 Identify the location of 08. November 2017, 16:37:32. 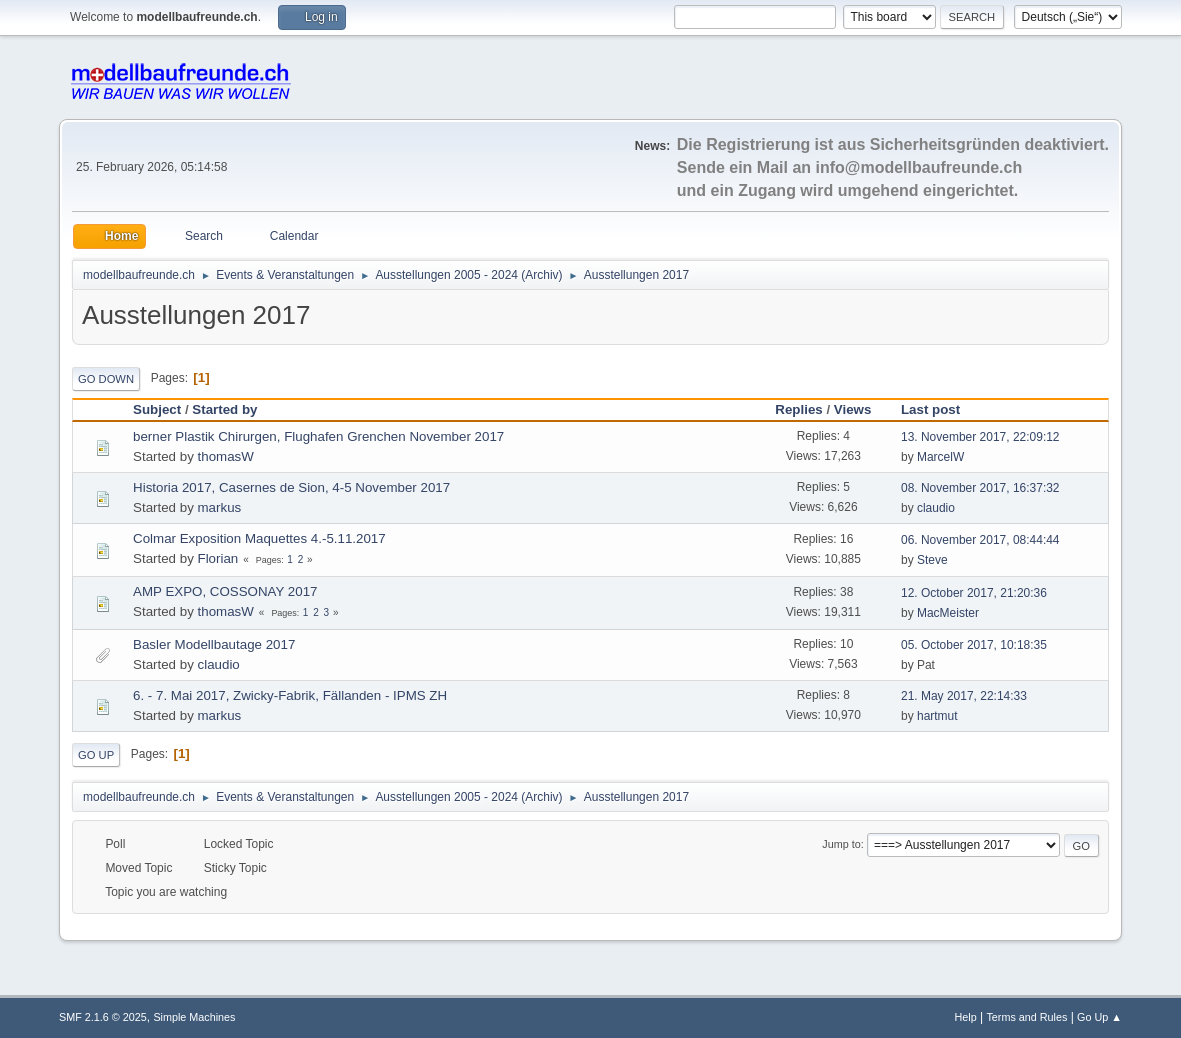
(980, 488).